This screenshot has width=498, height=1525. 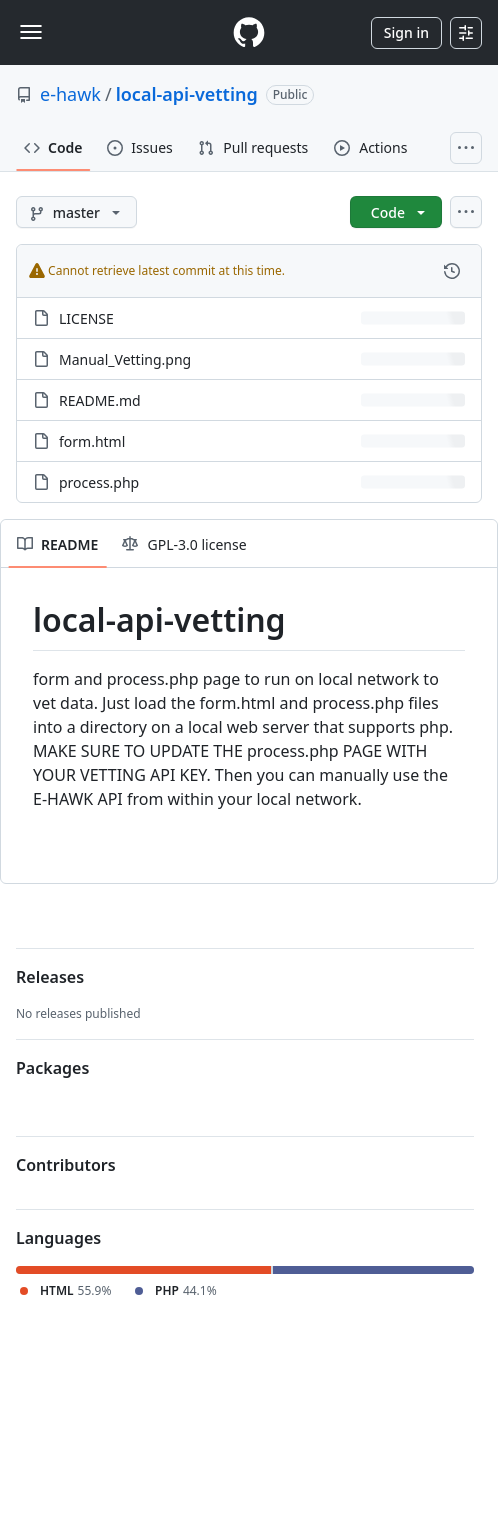 What do you see at coordinates (249, 32) in the screenshot?
I see `[Homepage]` at bounding box center [249, 32].